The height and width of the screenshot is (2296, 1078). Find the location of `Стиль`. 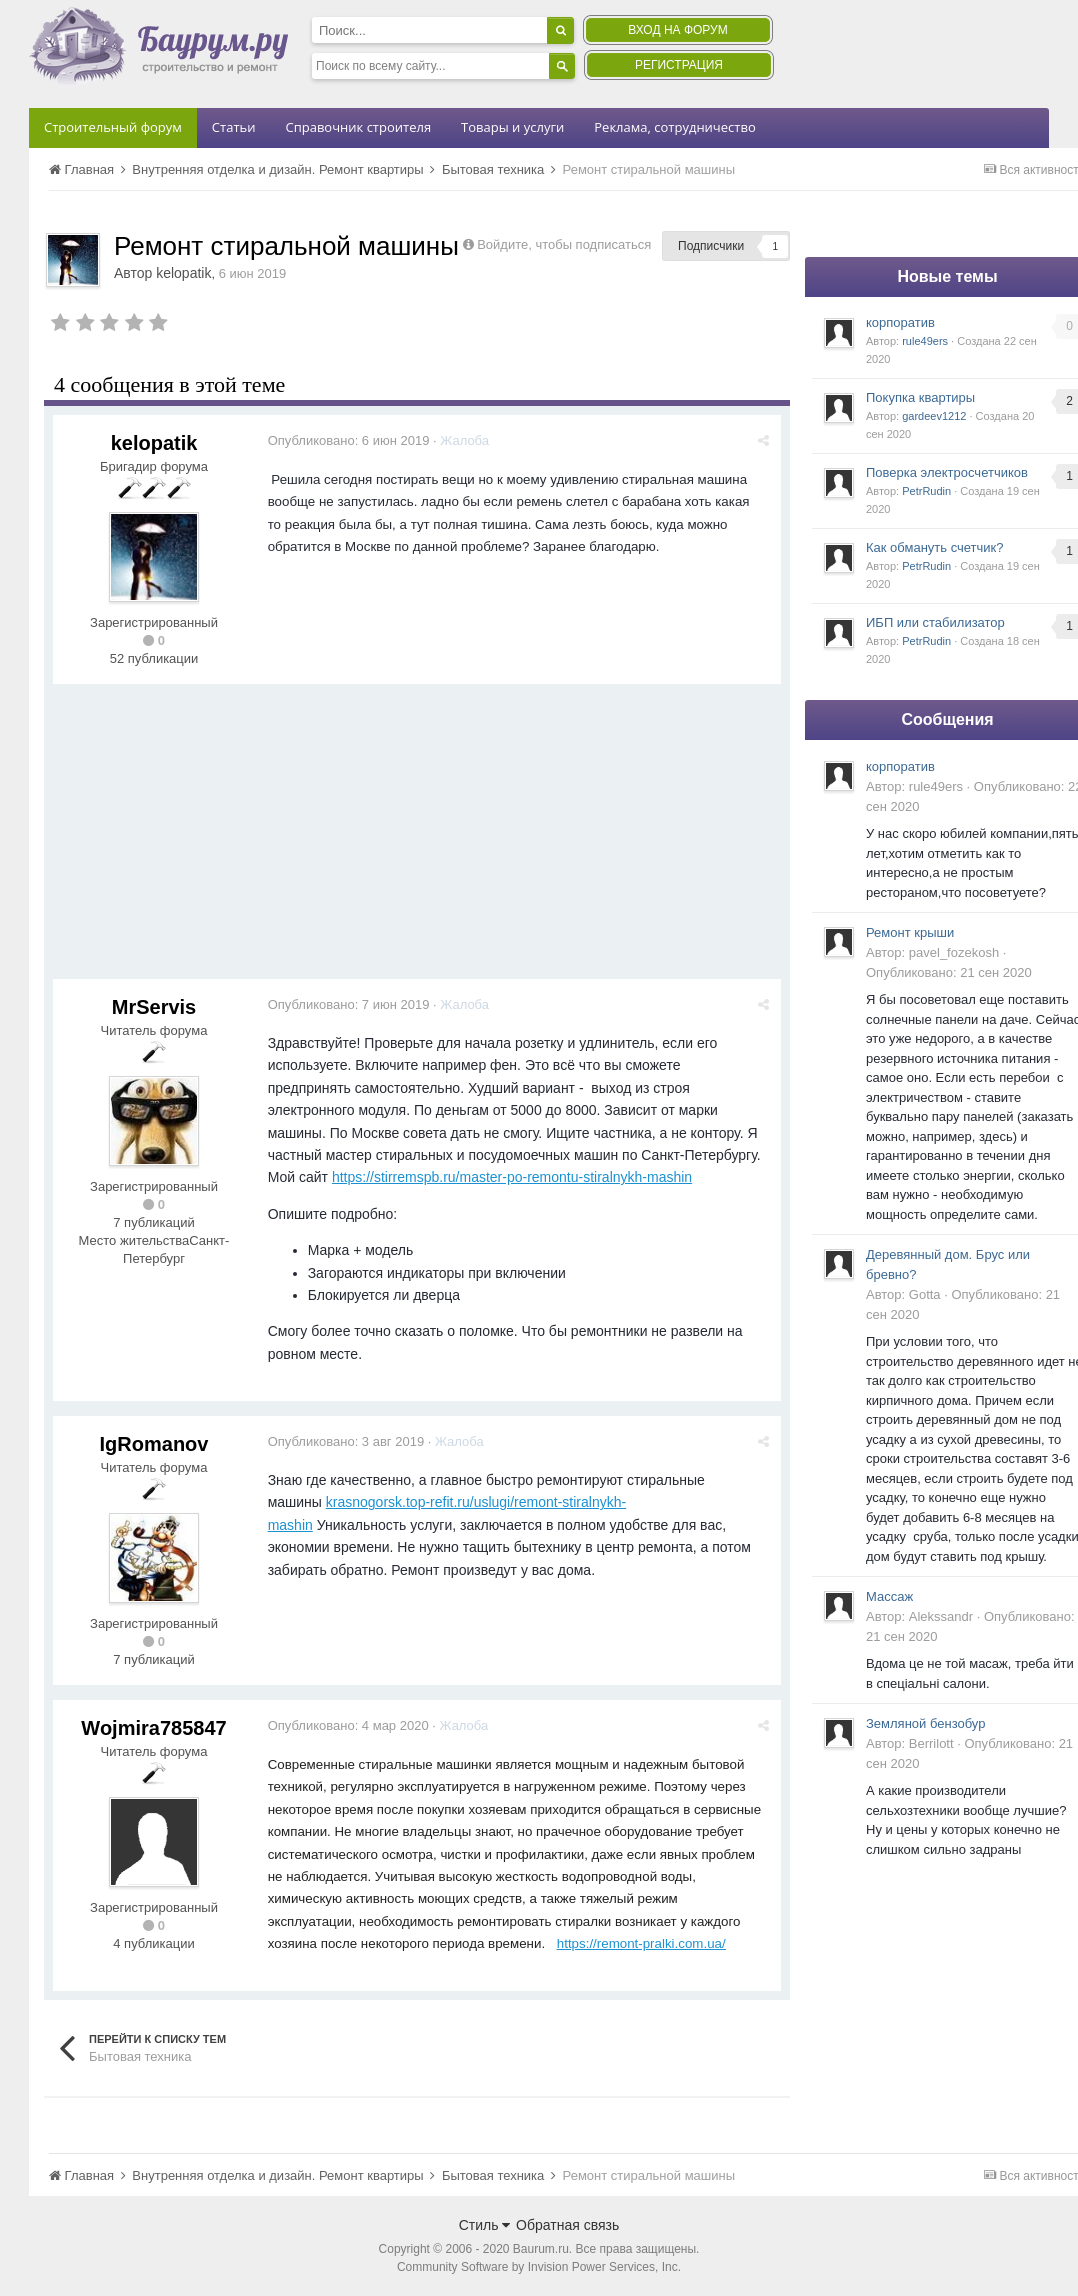

Стиль is located at coordinates (485, 2225).